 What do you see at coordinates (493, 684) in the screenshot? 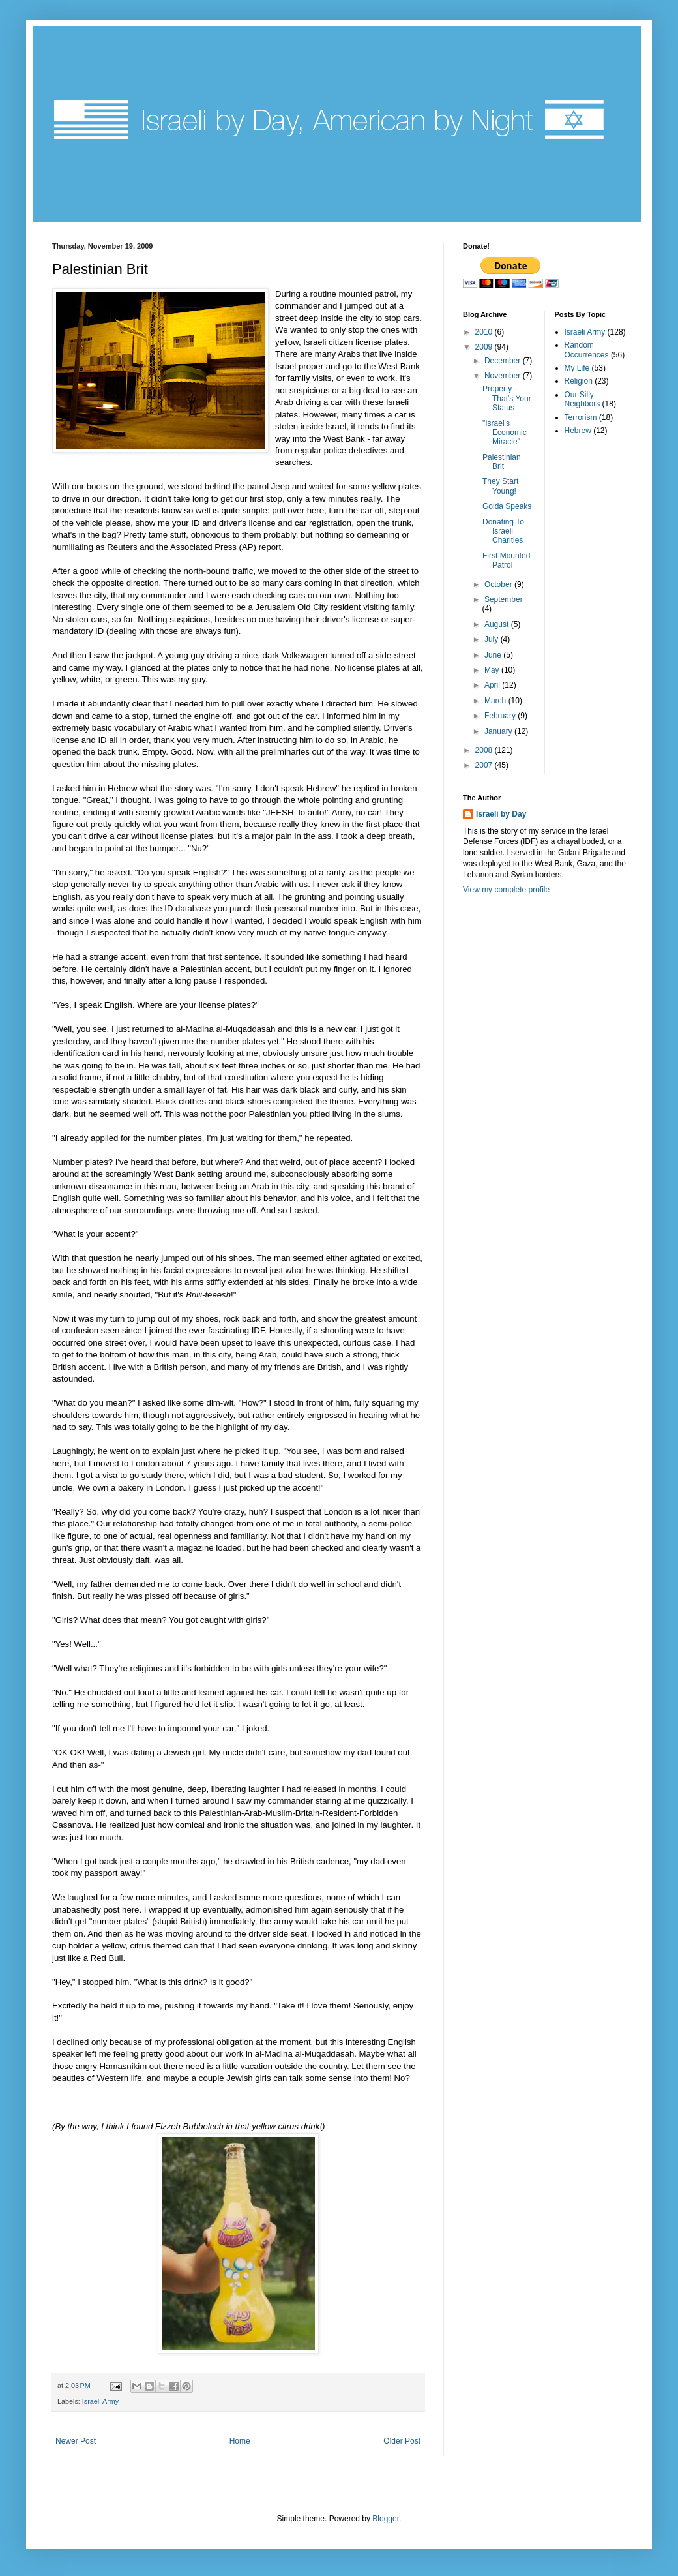
I see `April` at bounding box center [493, 684].